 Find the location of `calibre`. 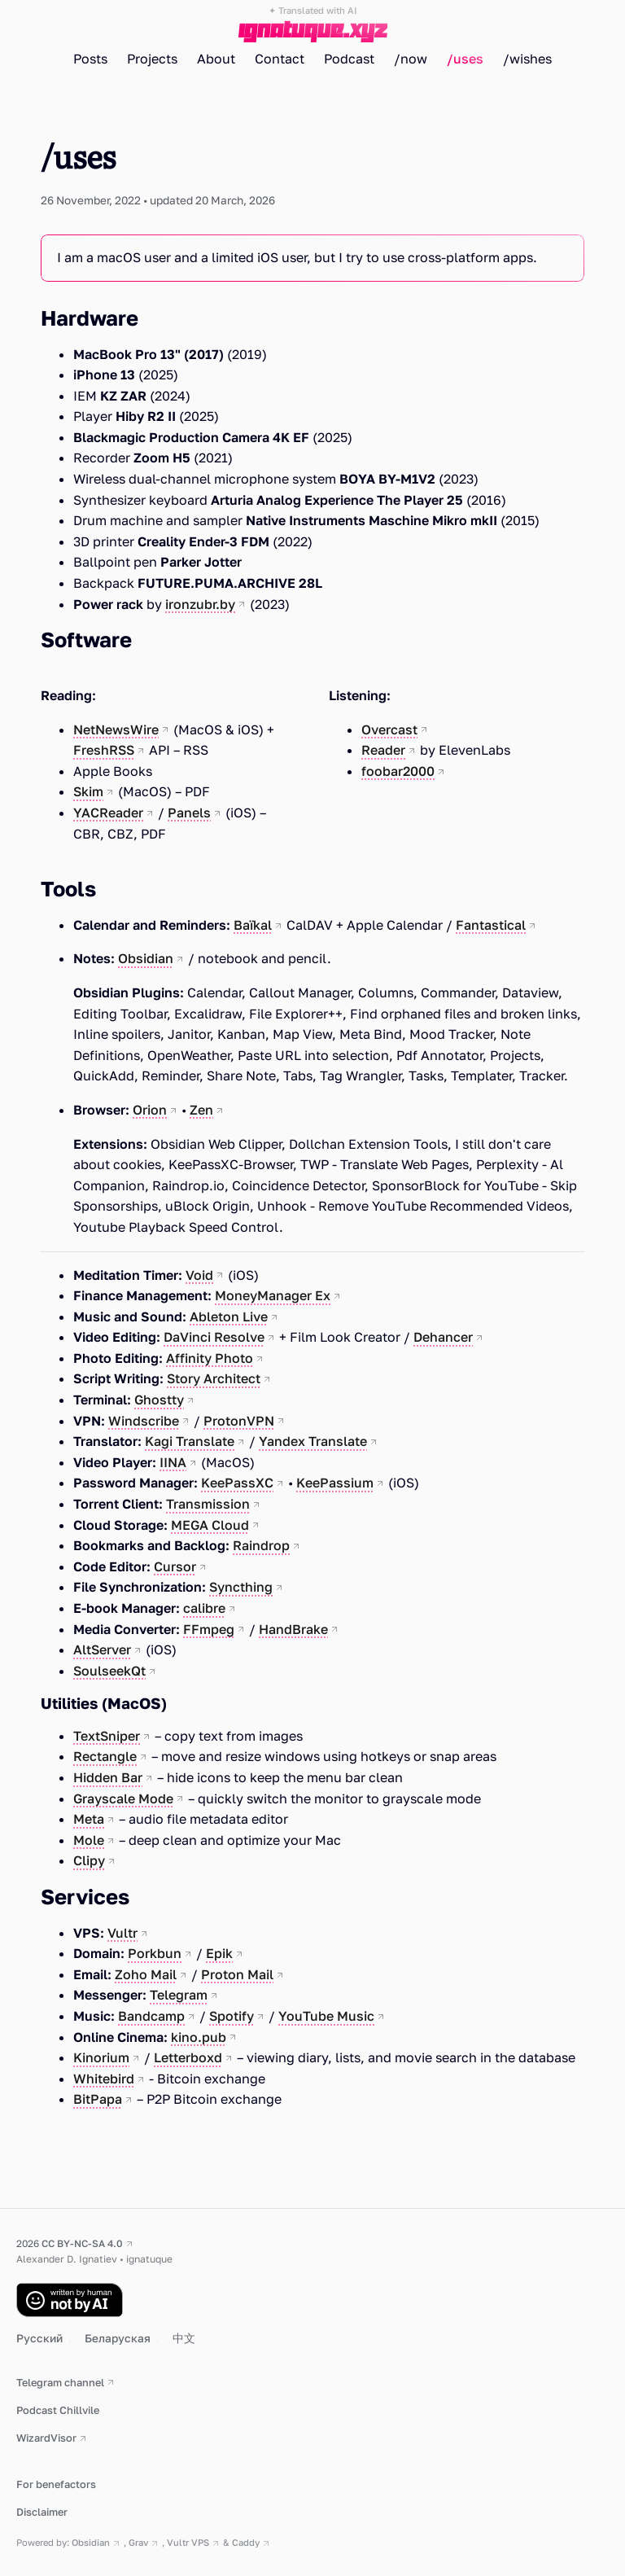

calibre is located at coordinates (204, 1608).